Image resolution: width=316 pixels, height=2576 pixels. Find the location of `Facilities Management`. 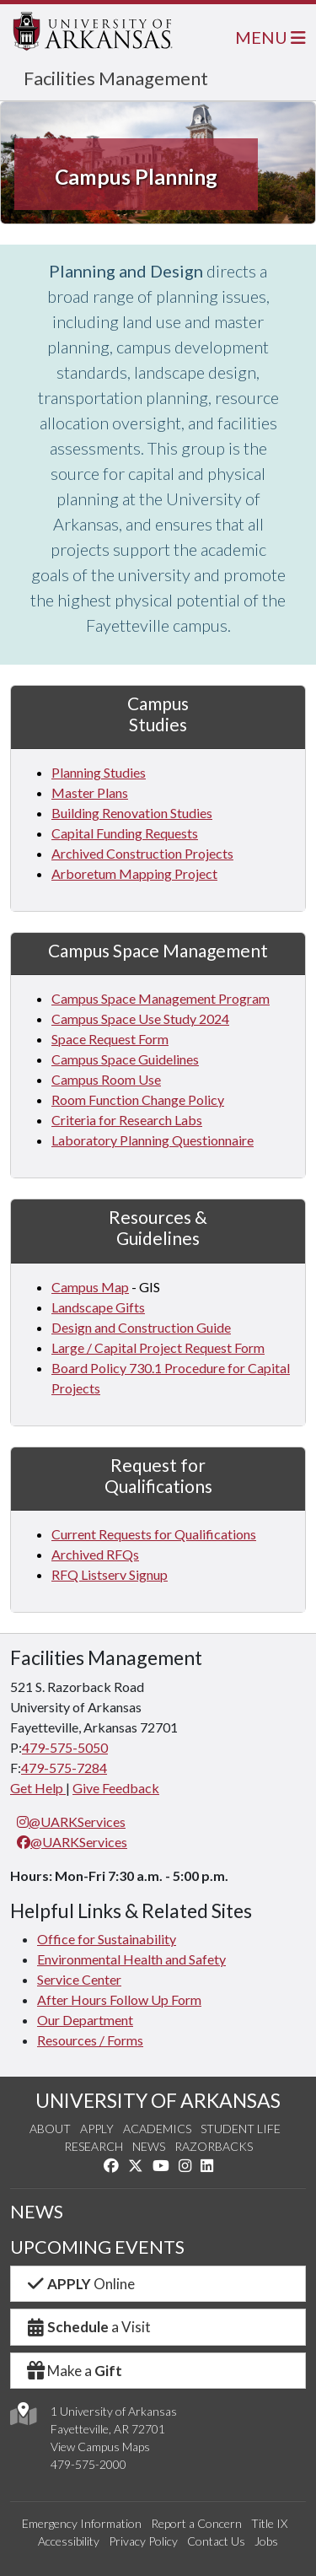

Facilities Management is located at coordinates (116, 78).